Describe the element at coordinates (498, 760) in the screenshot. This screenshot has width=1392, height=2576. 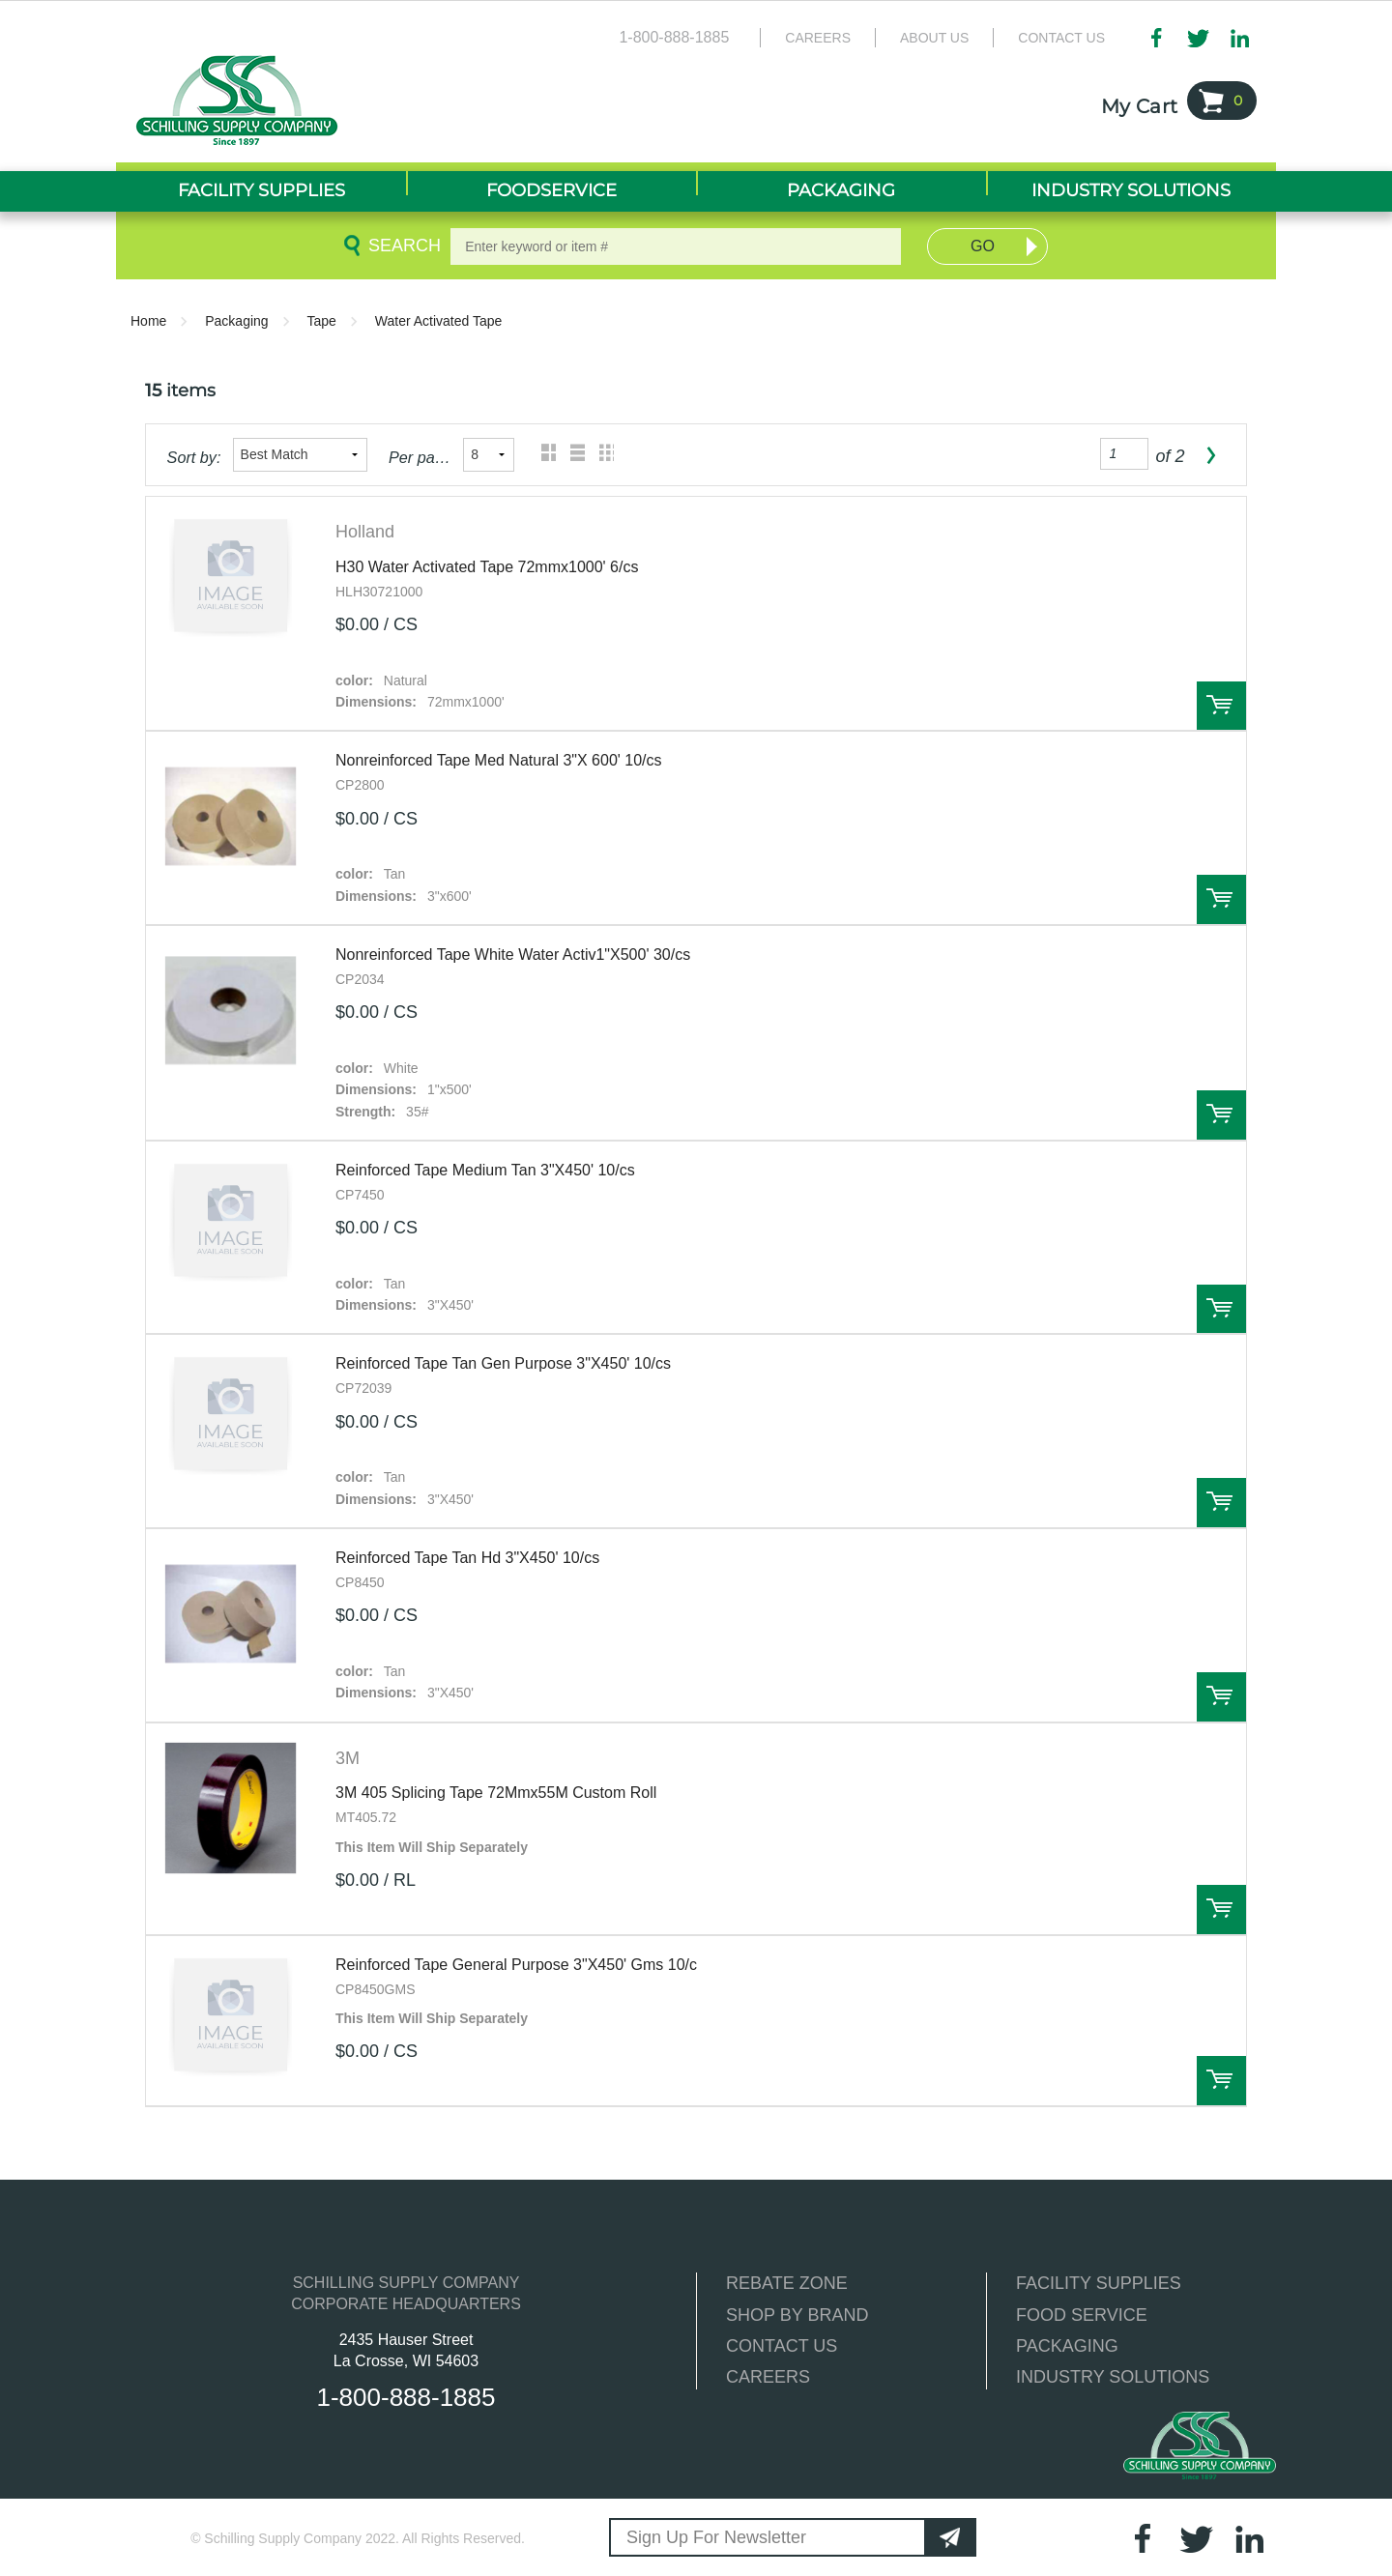
I see `Nonreinforced Tape Med Natural 3"X 600' 10/cs` at that location.